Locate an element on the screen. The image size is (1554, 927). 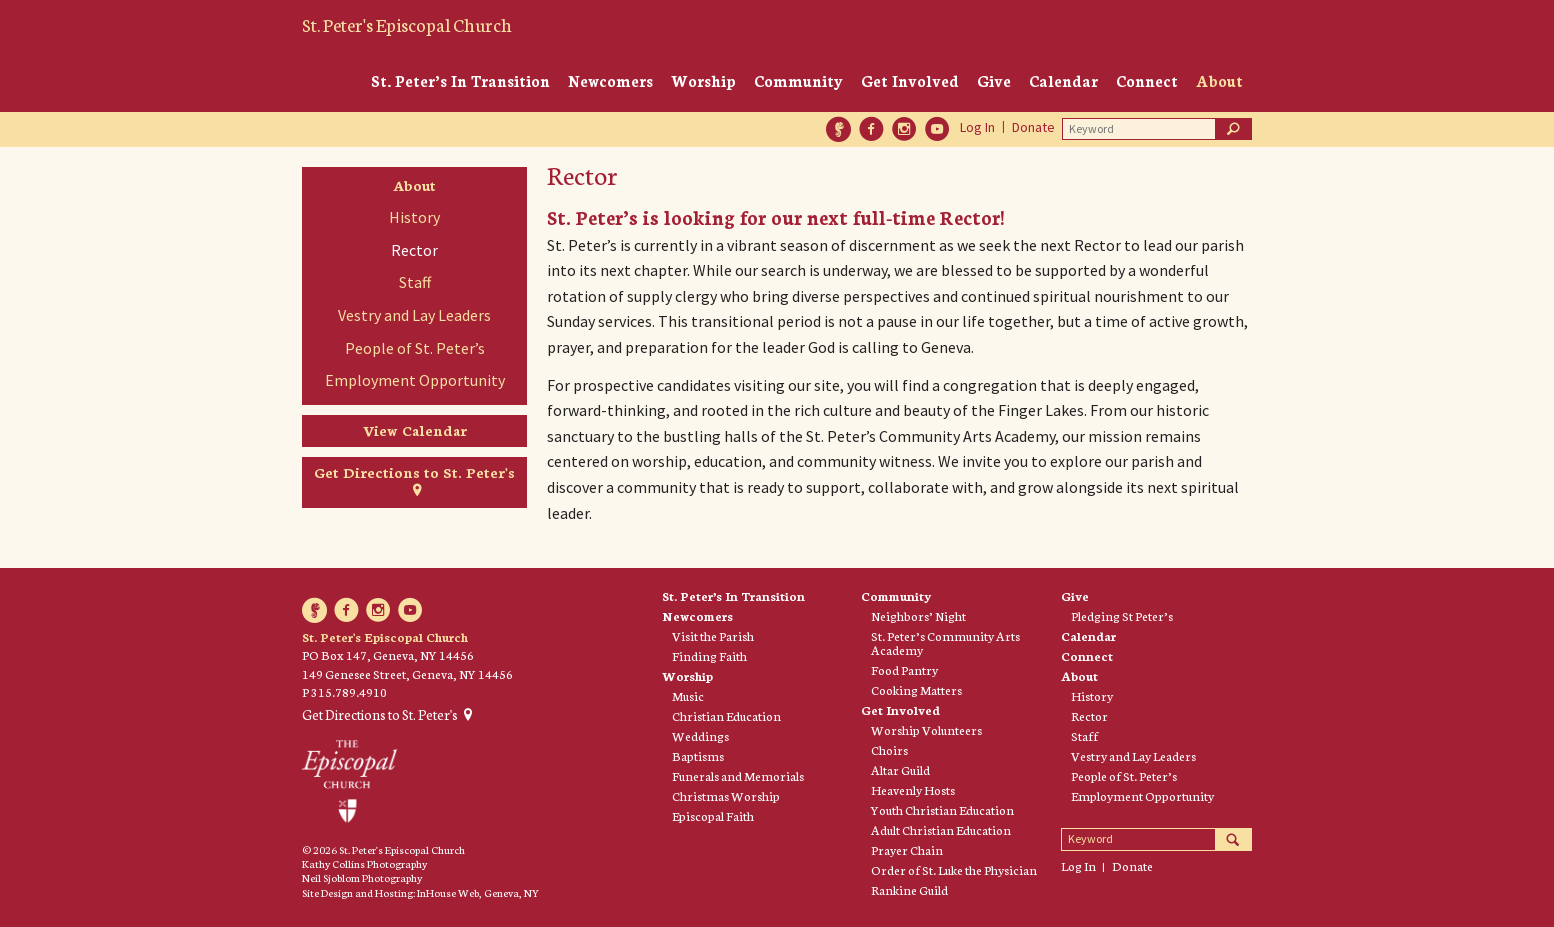
Get Directions to St. Peter's is located at coordinates (414, 472).